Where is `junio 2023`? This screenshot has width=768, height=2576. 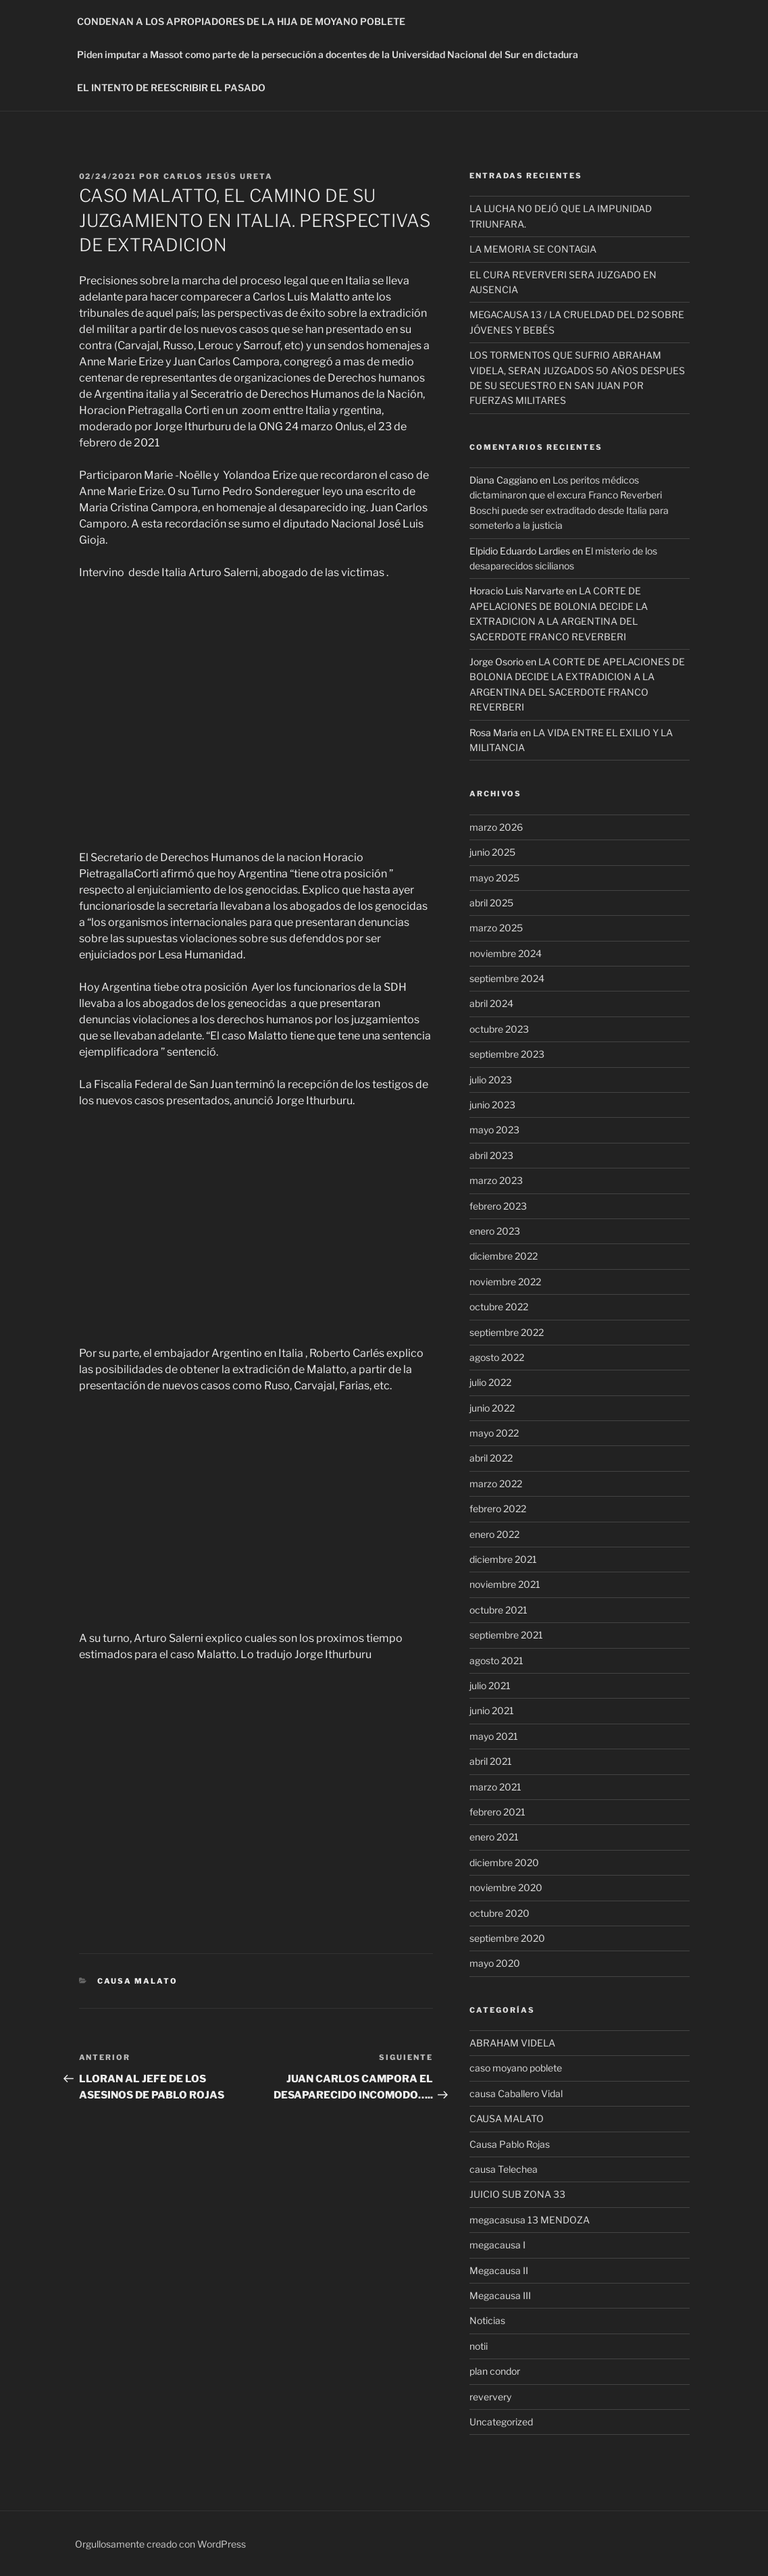
junio 2023 is located at coordinates (492, 1104).